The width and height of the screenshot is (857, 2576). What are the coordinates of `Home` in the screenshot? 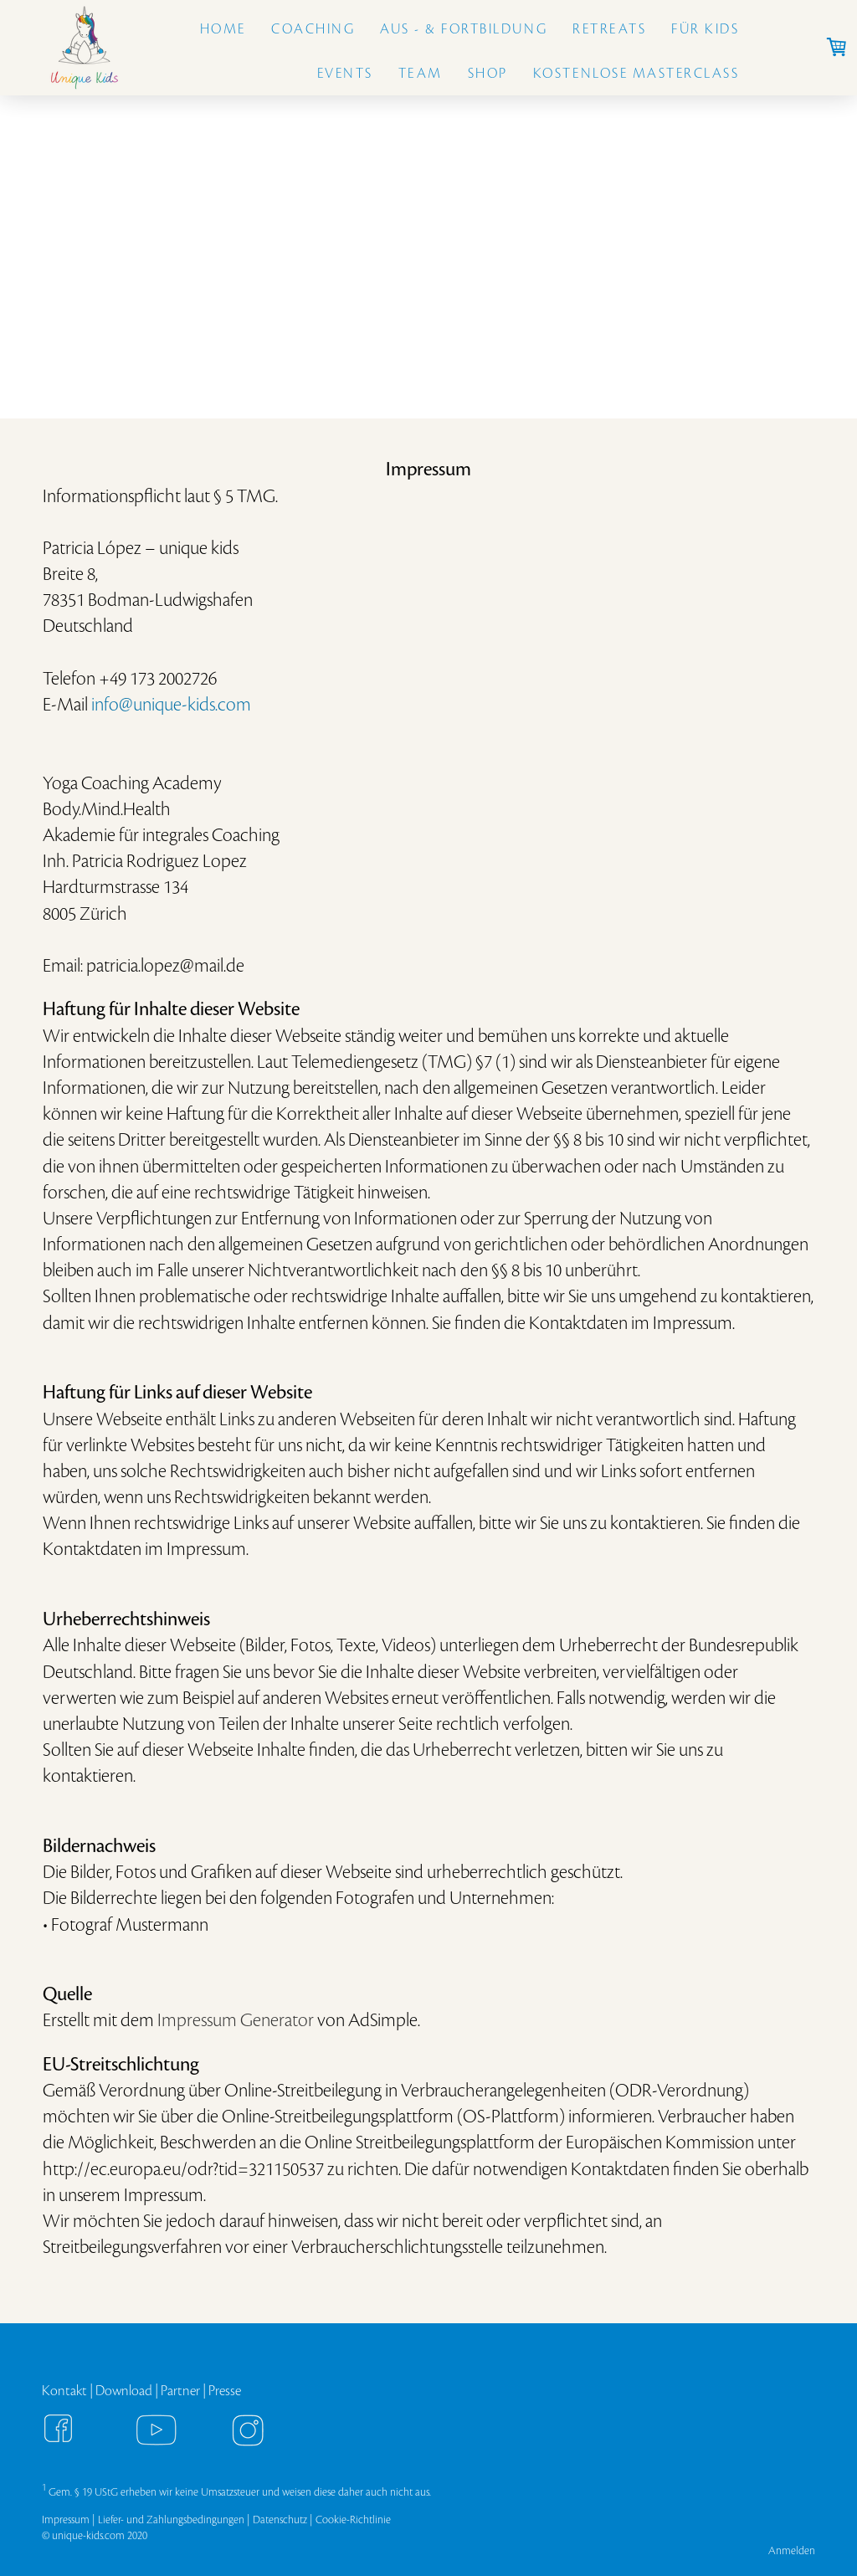 It's located at (223, 29).